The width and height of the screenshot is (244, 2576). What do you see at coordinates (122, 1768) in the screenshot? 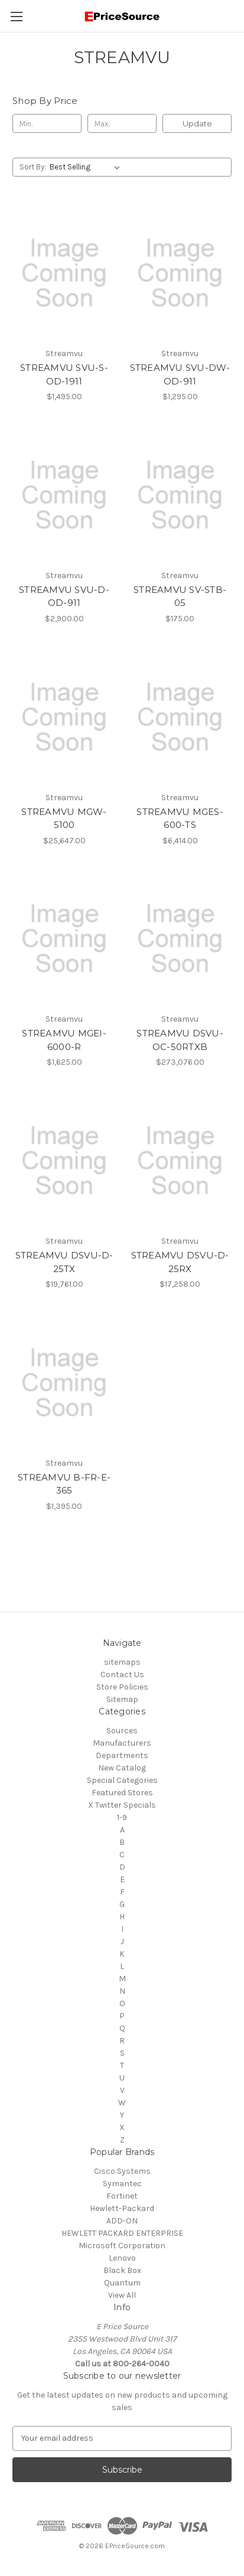
I see `New Catalog` at bounding box center [122, 1768].